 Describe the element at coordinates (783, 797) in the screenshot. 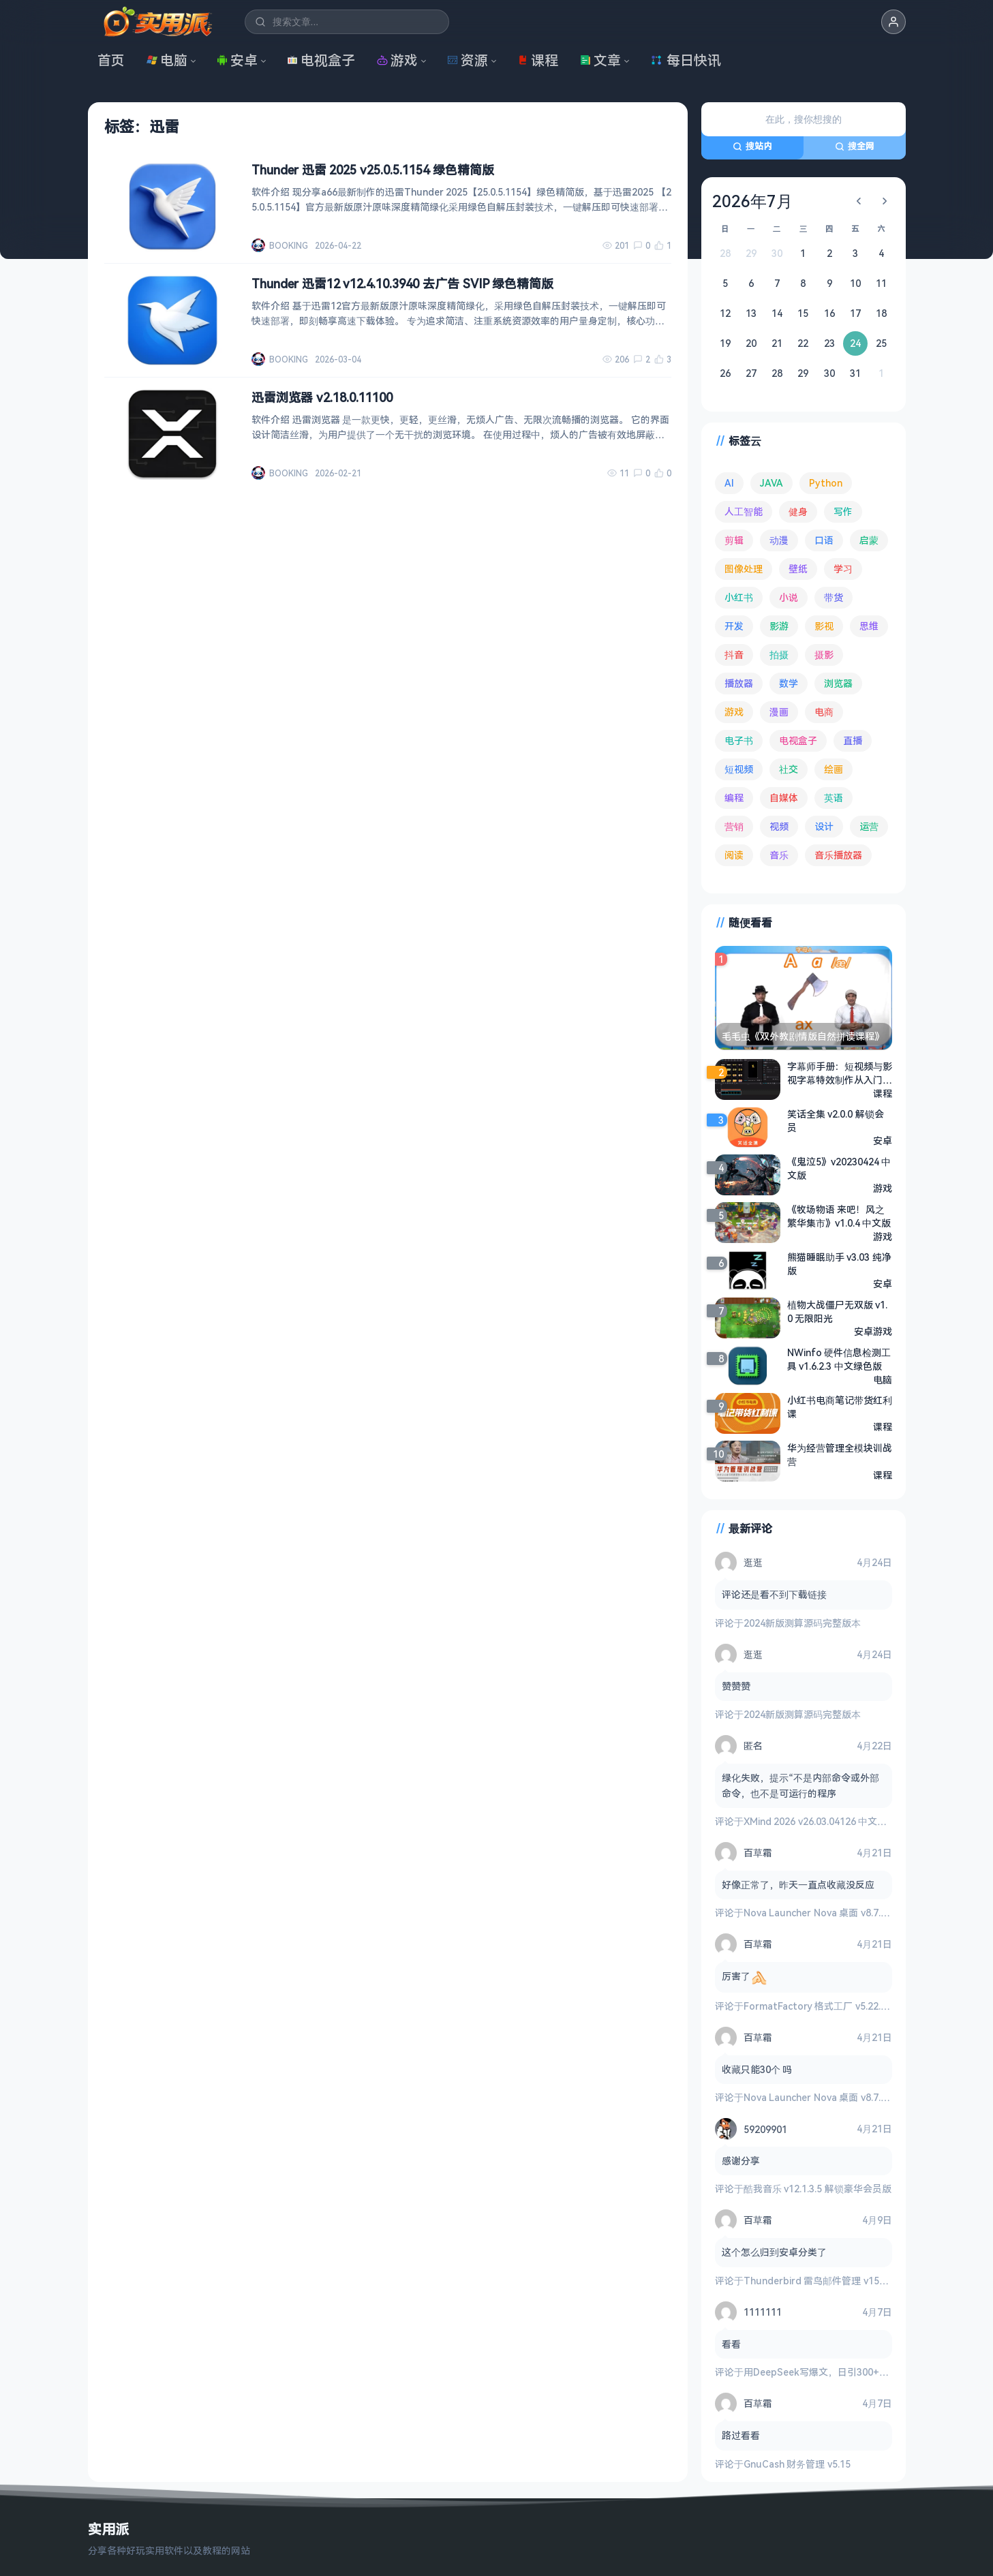

I see `自媒体 [自媒体 (84 项)]` at that location.